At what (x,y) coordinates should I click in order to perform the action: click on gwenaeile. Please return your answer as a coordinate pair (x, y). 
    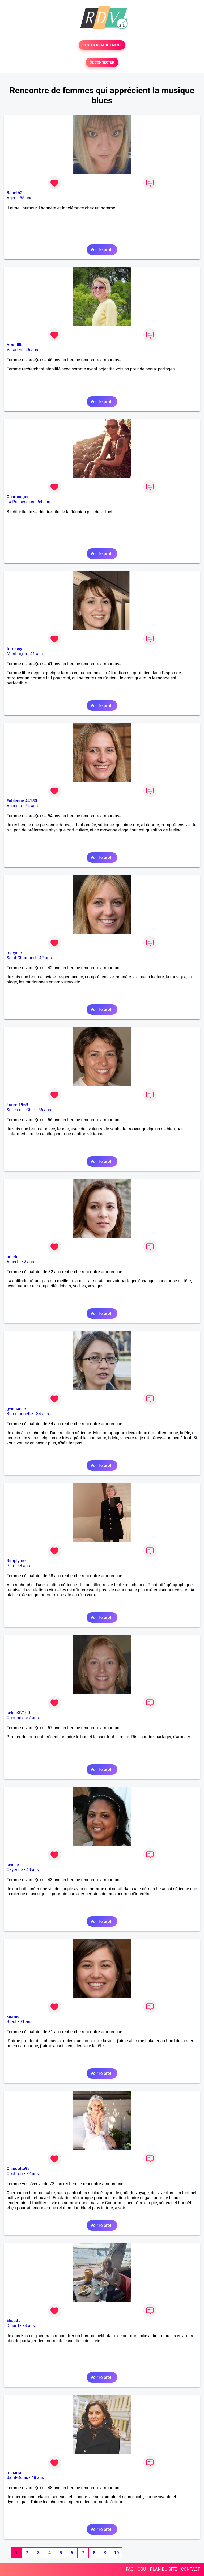
    Looking at the image, I should click on (16, 1408).